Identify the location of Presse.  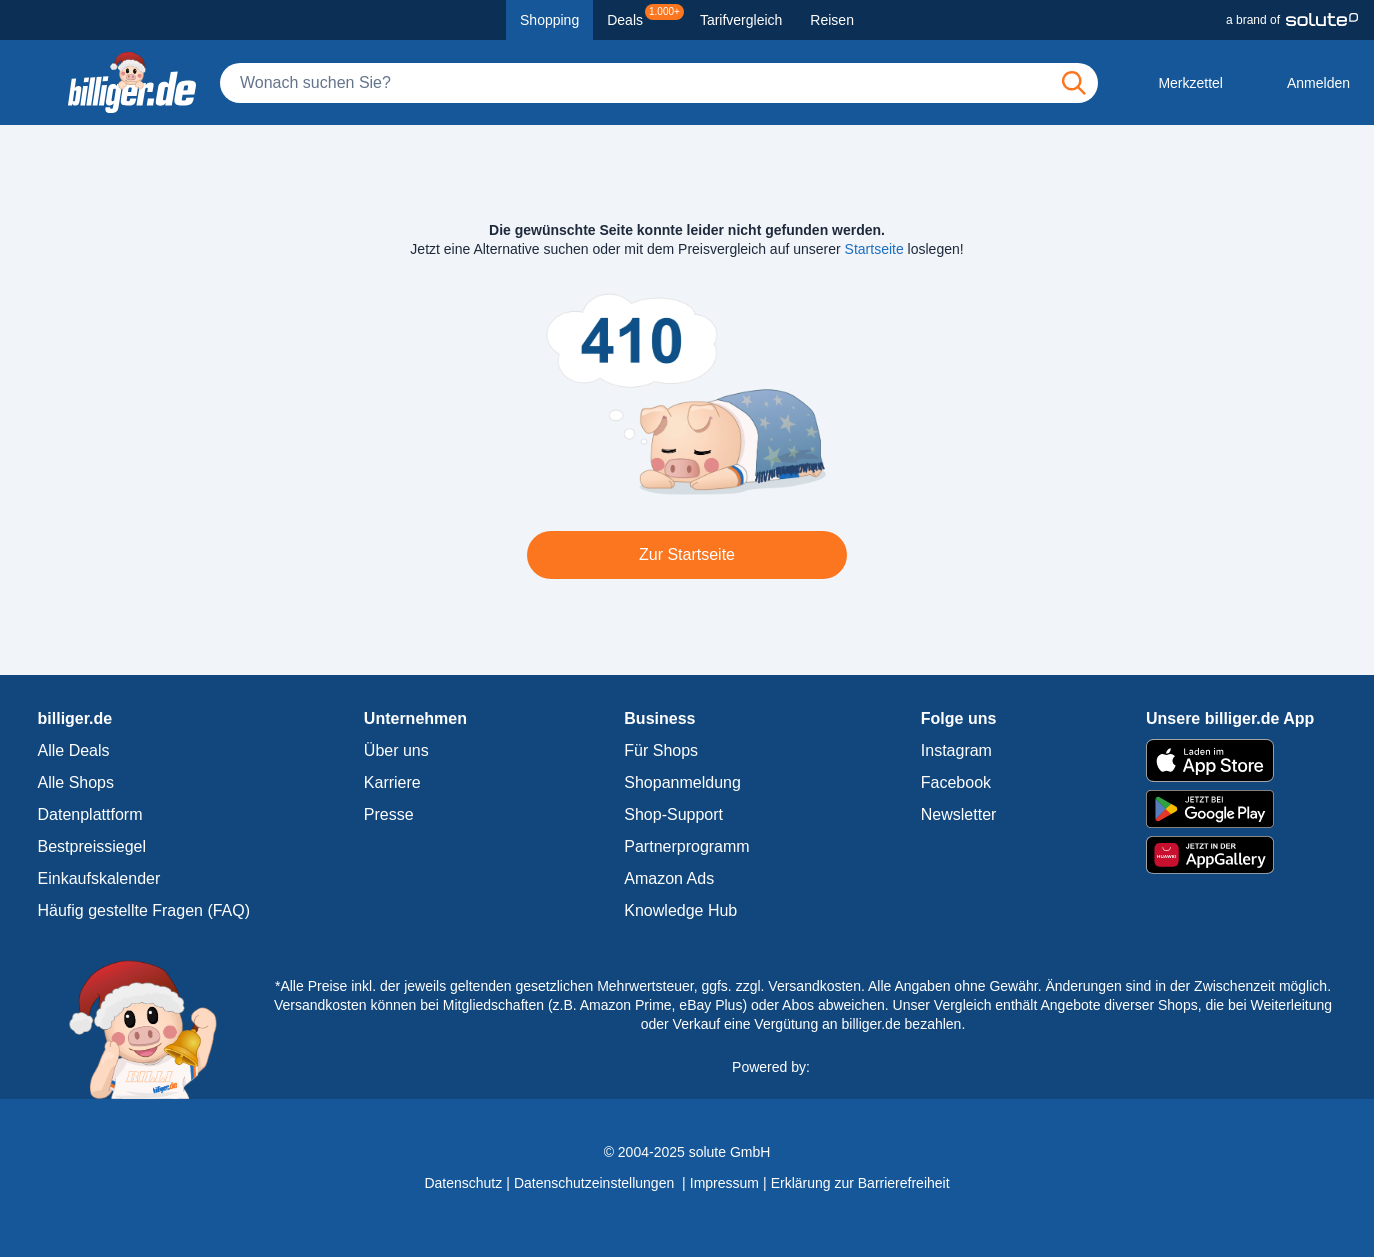
(389, 814).